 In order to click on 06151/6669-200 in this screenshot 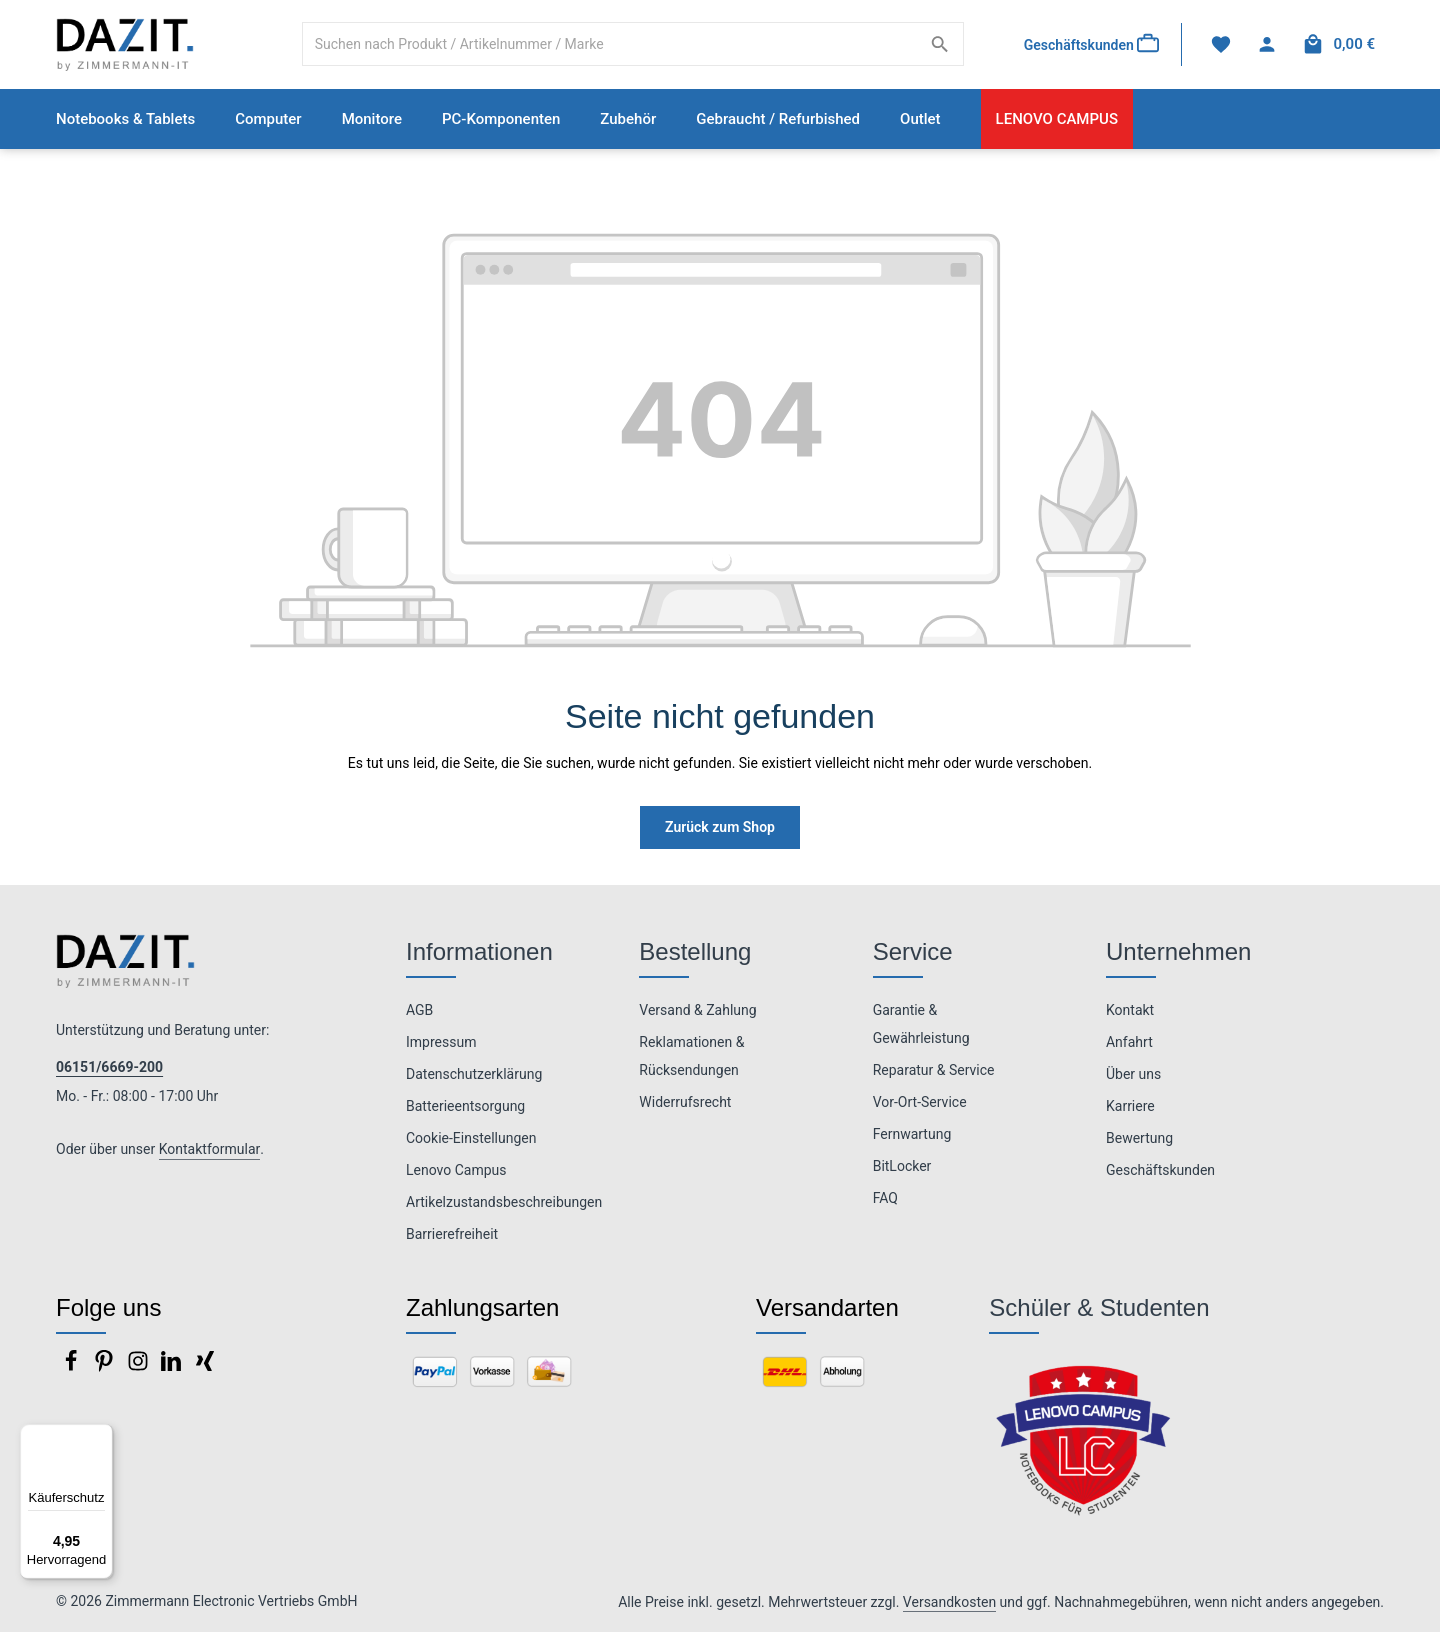, I will do `click(109, 1068)`.